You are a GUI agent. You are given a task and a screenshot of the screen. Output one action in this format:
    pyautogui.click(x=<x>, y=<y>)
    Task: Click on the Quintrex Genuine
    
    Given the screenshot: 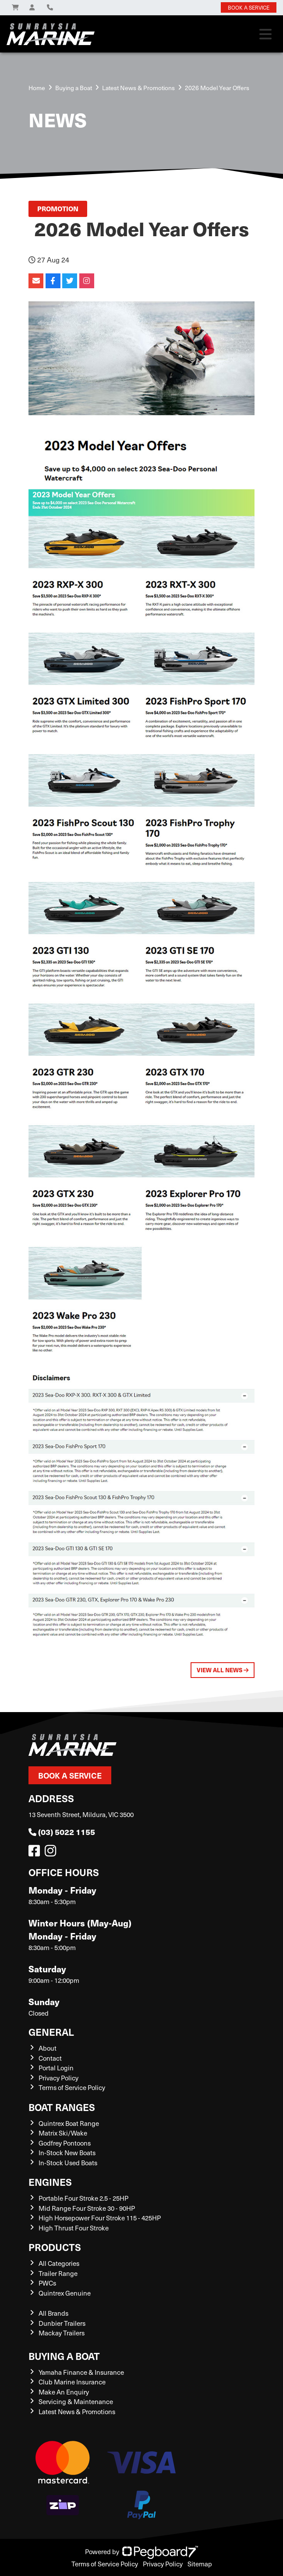 What is the action you would take?
    pyautogui.click(x=65, y=2293)
    